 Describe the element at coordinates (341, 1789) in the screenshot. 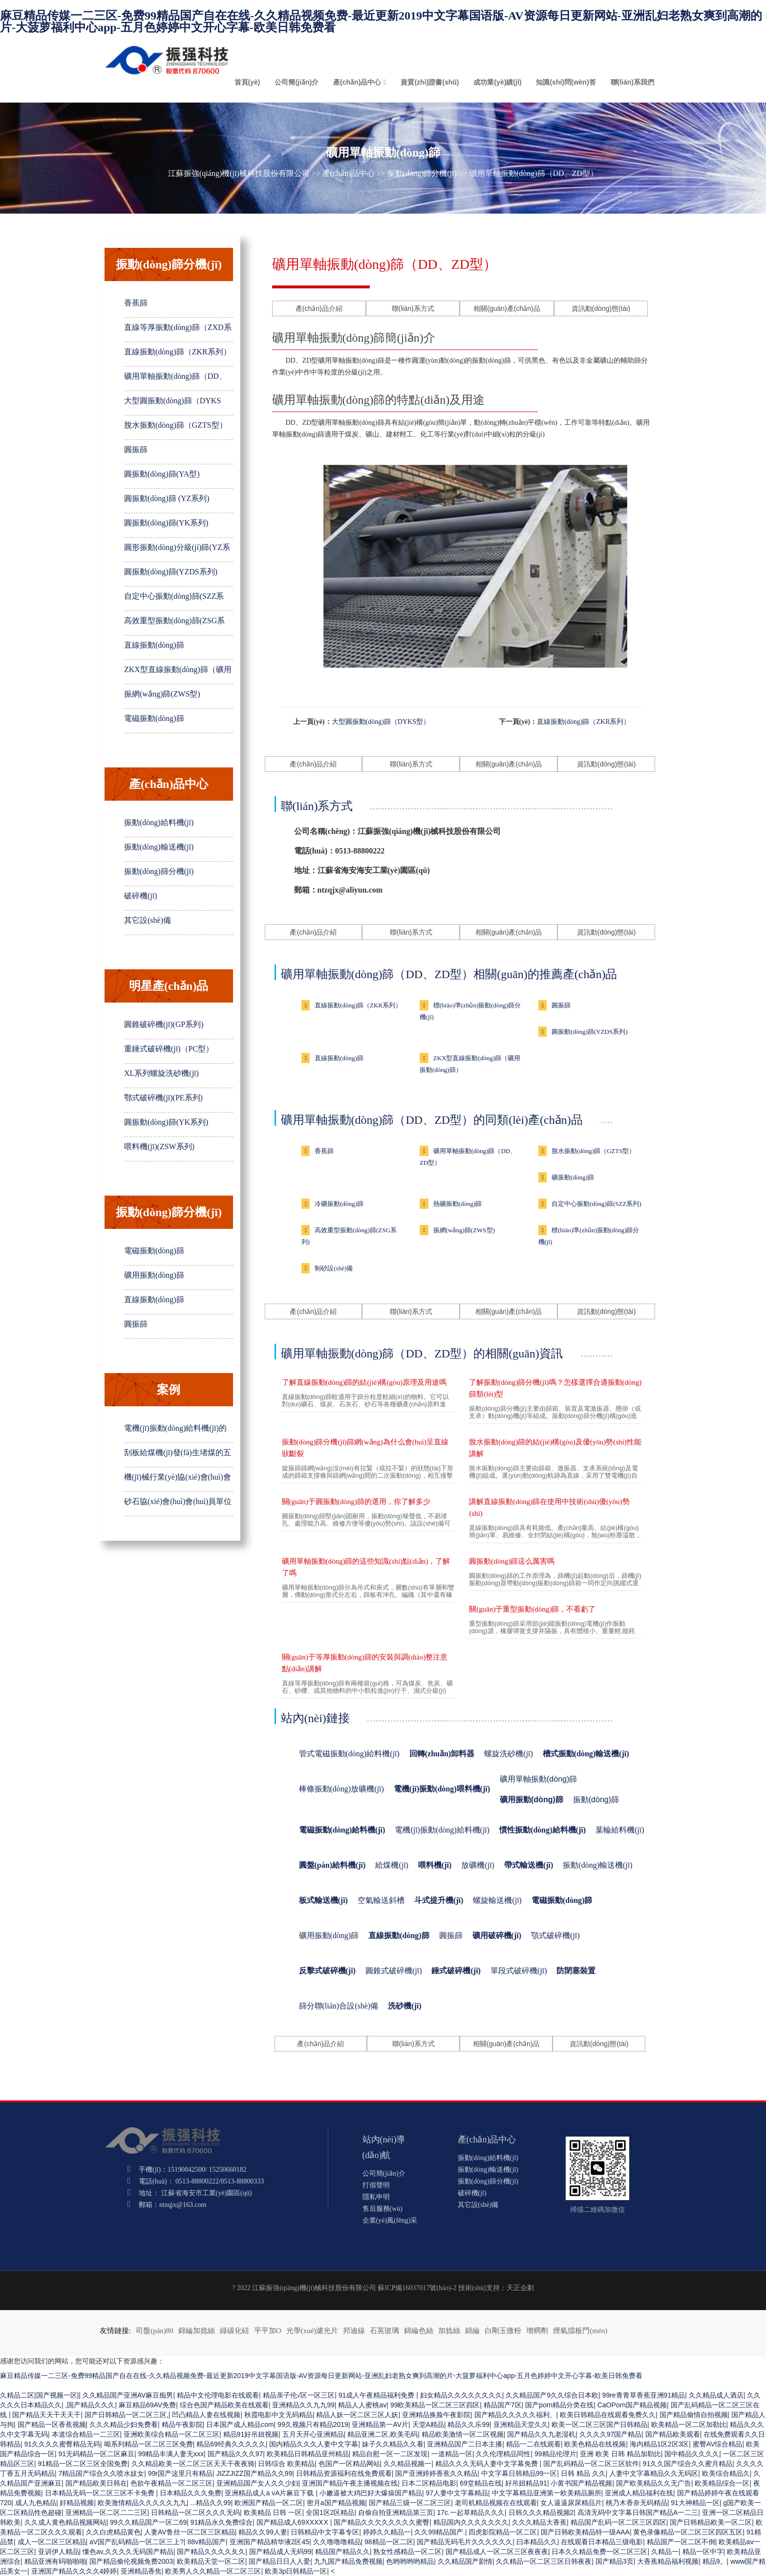

I see `棒條振動(dòng)放礦機(jī)` at that location.